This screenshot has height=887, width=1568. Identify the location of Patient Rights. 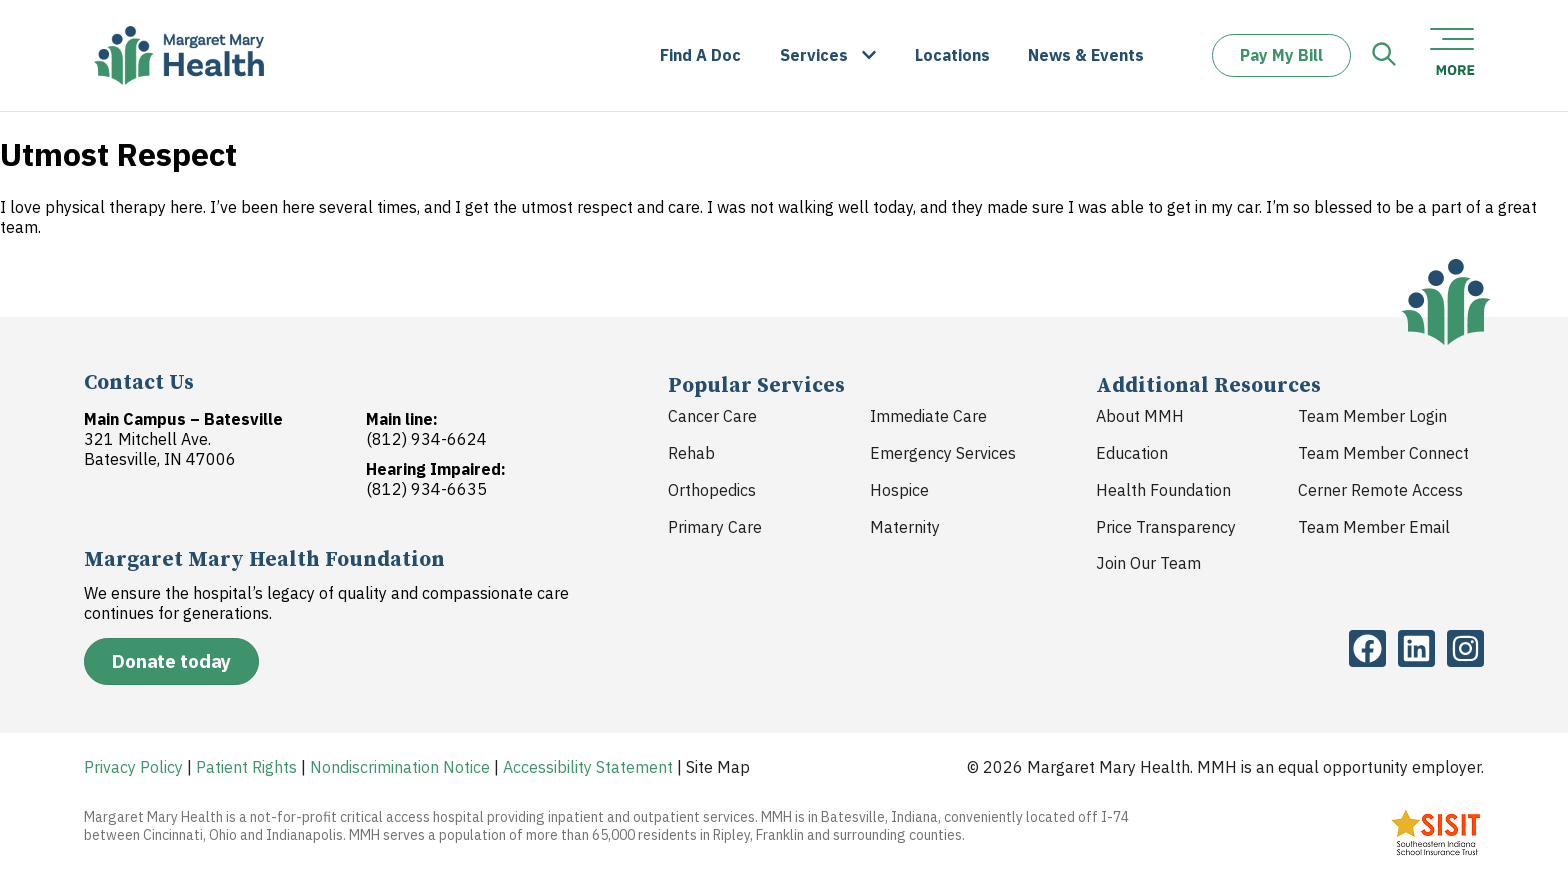
(246, 767).